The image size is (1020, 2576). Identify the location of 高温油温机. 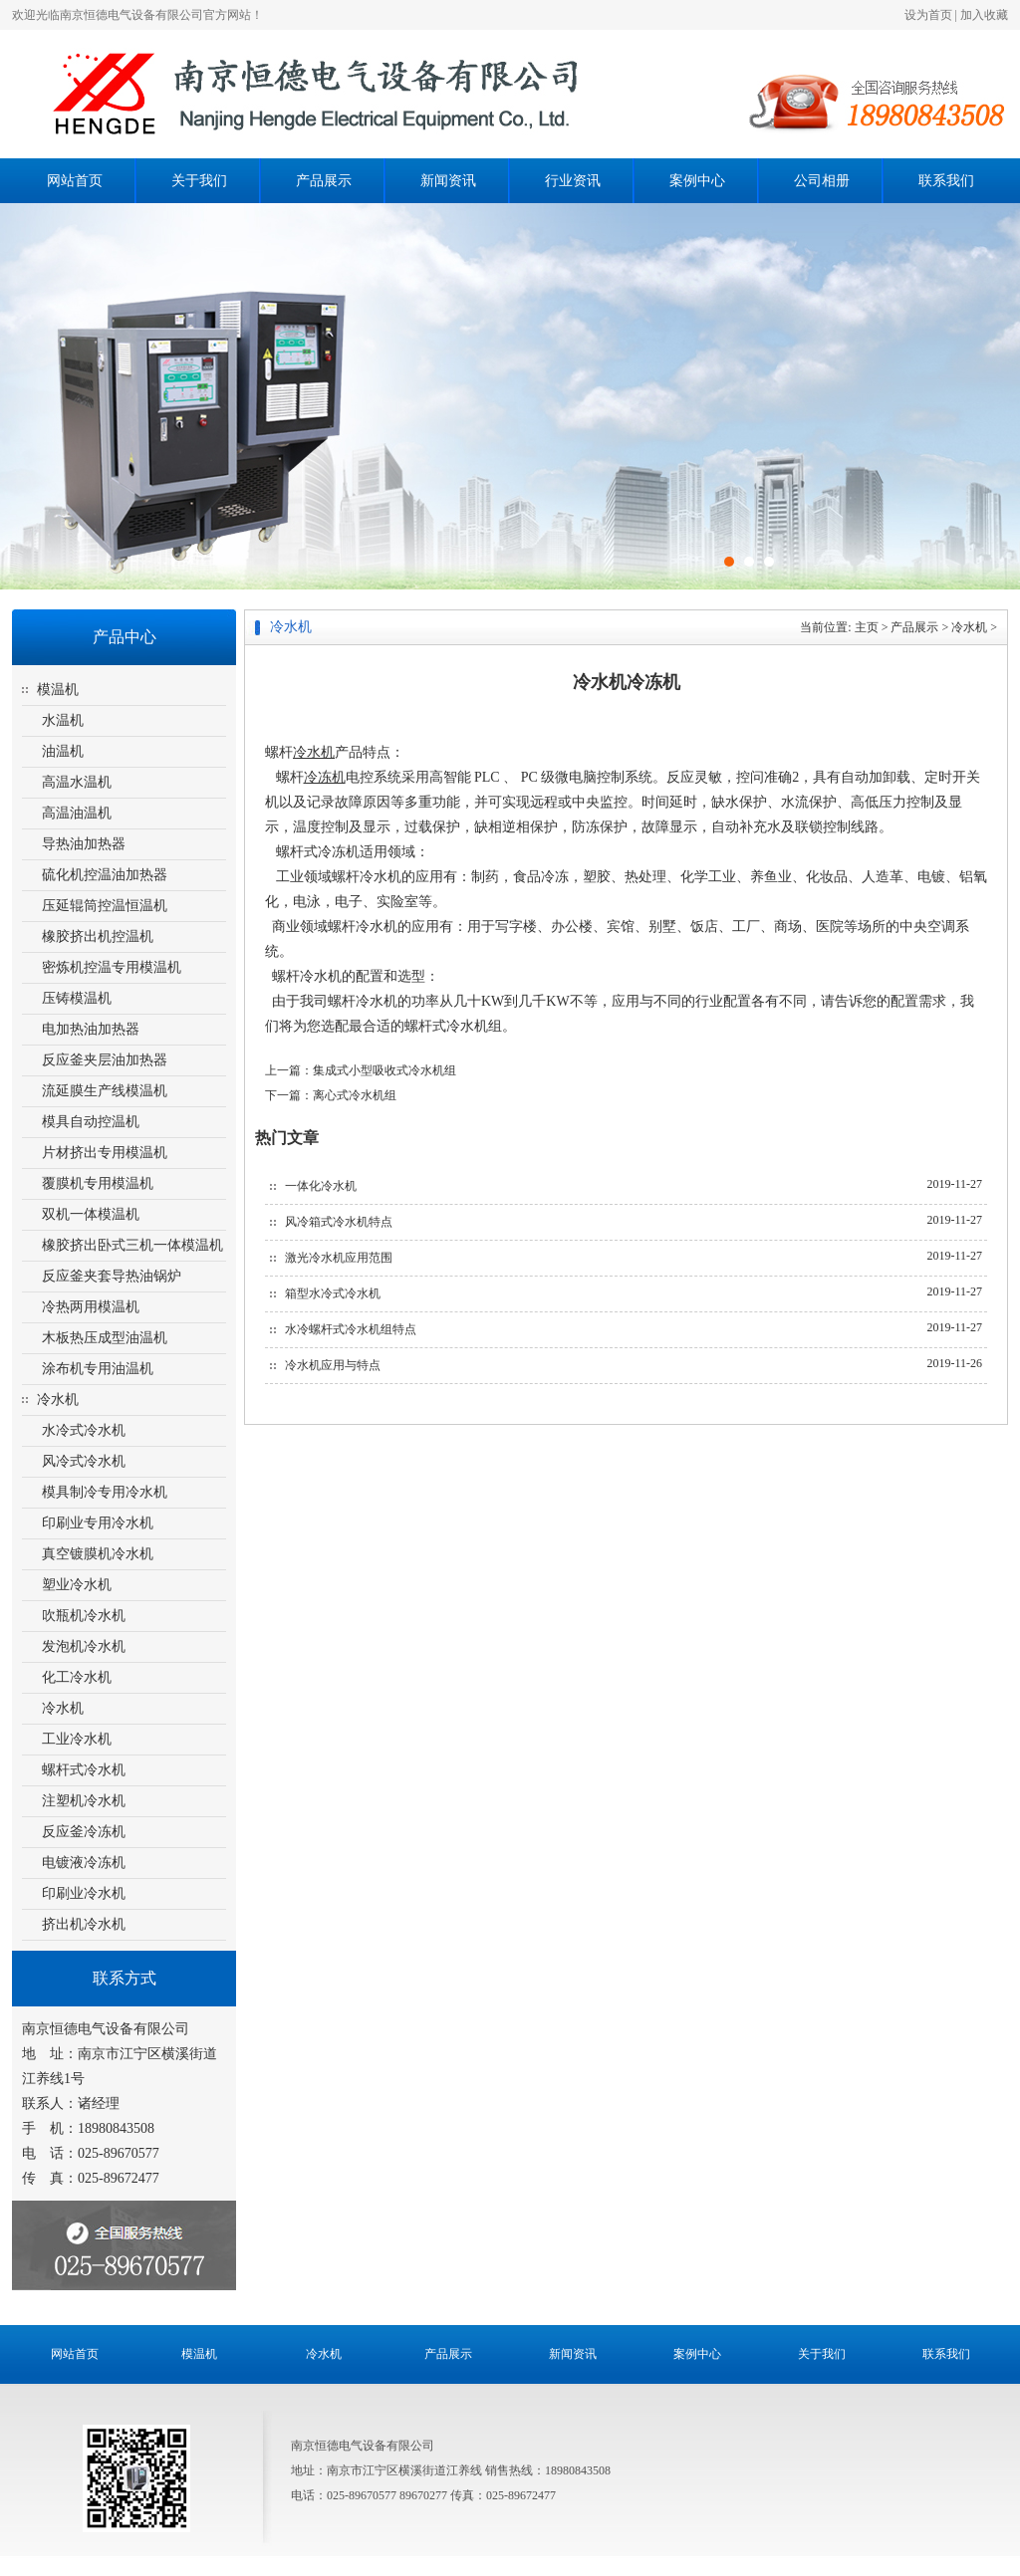
(77, 813).